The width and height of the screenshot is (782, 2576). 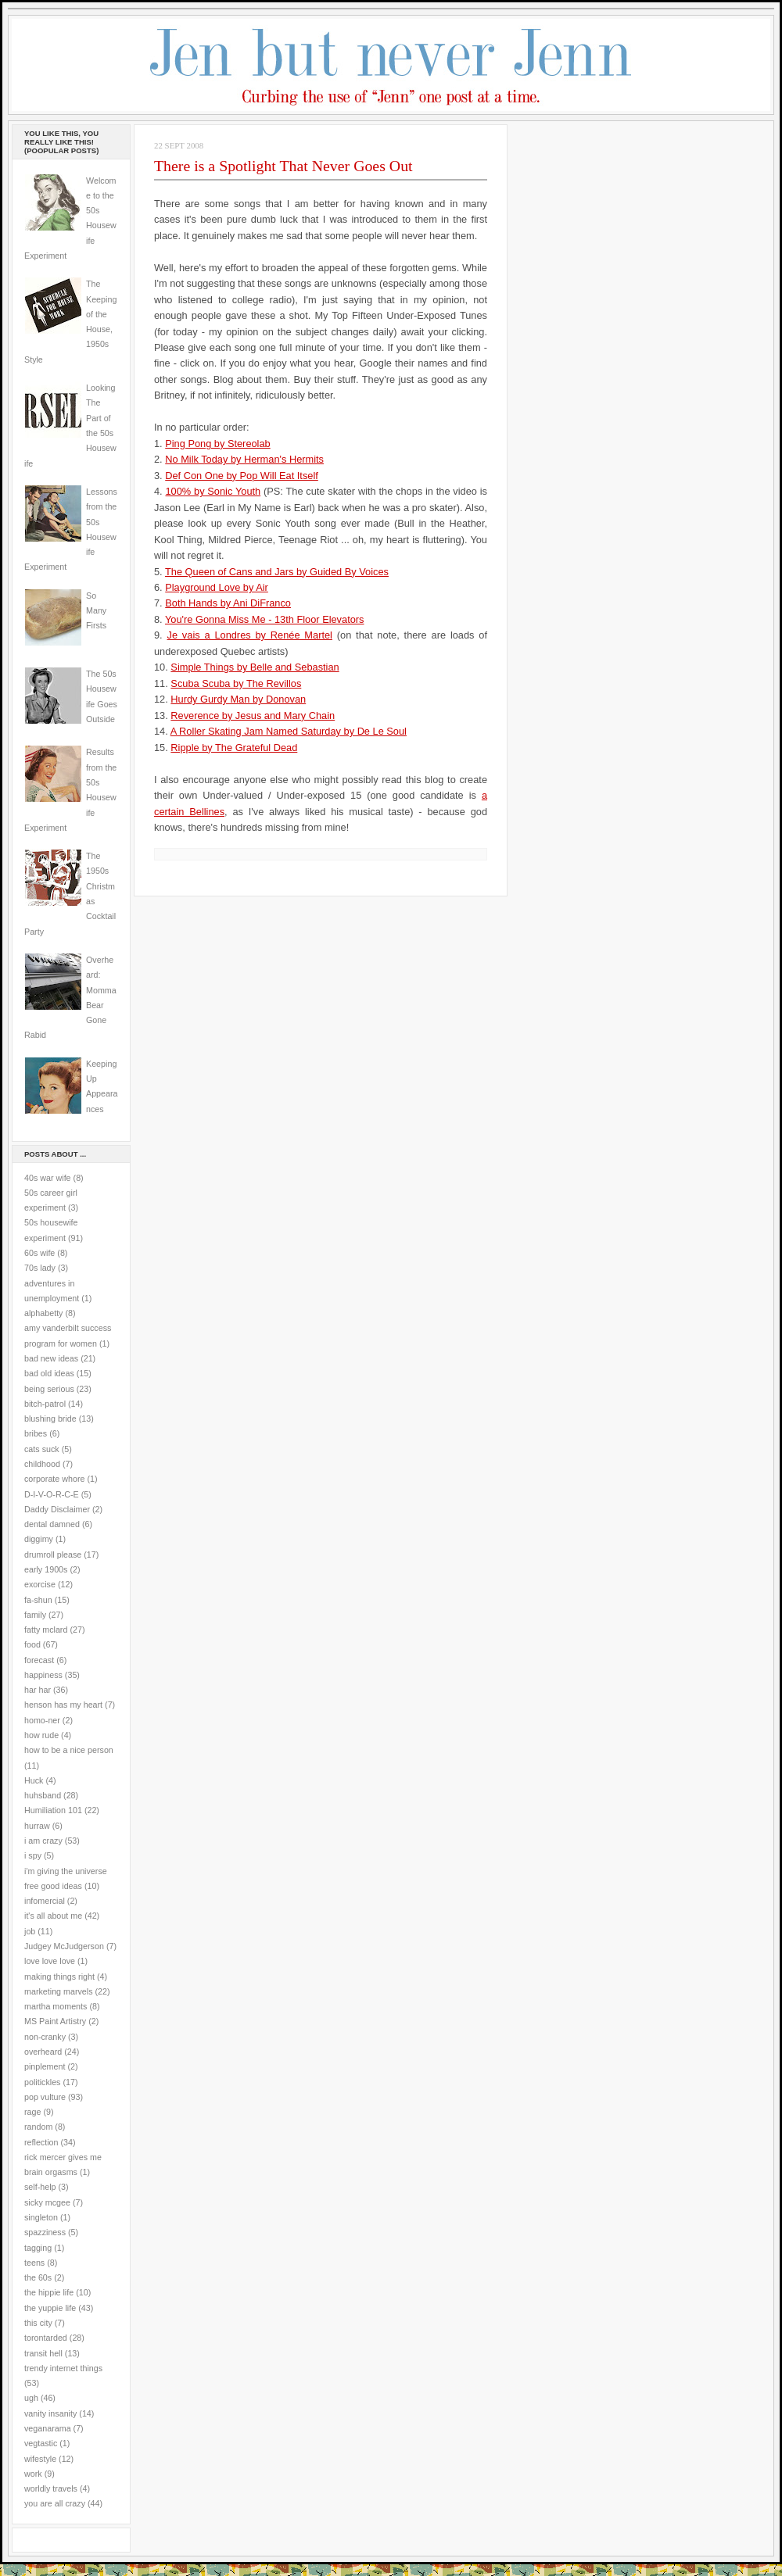 I want to click on The Queen of Cans and Jars by Guided By Voices, so click(x=277, y=572).